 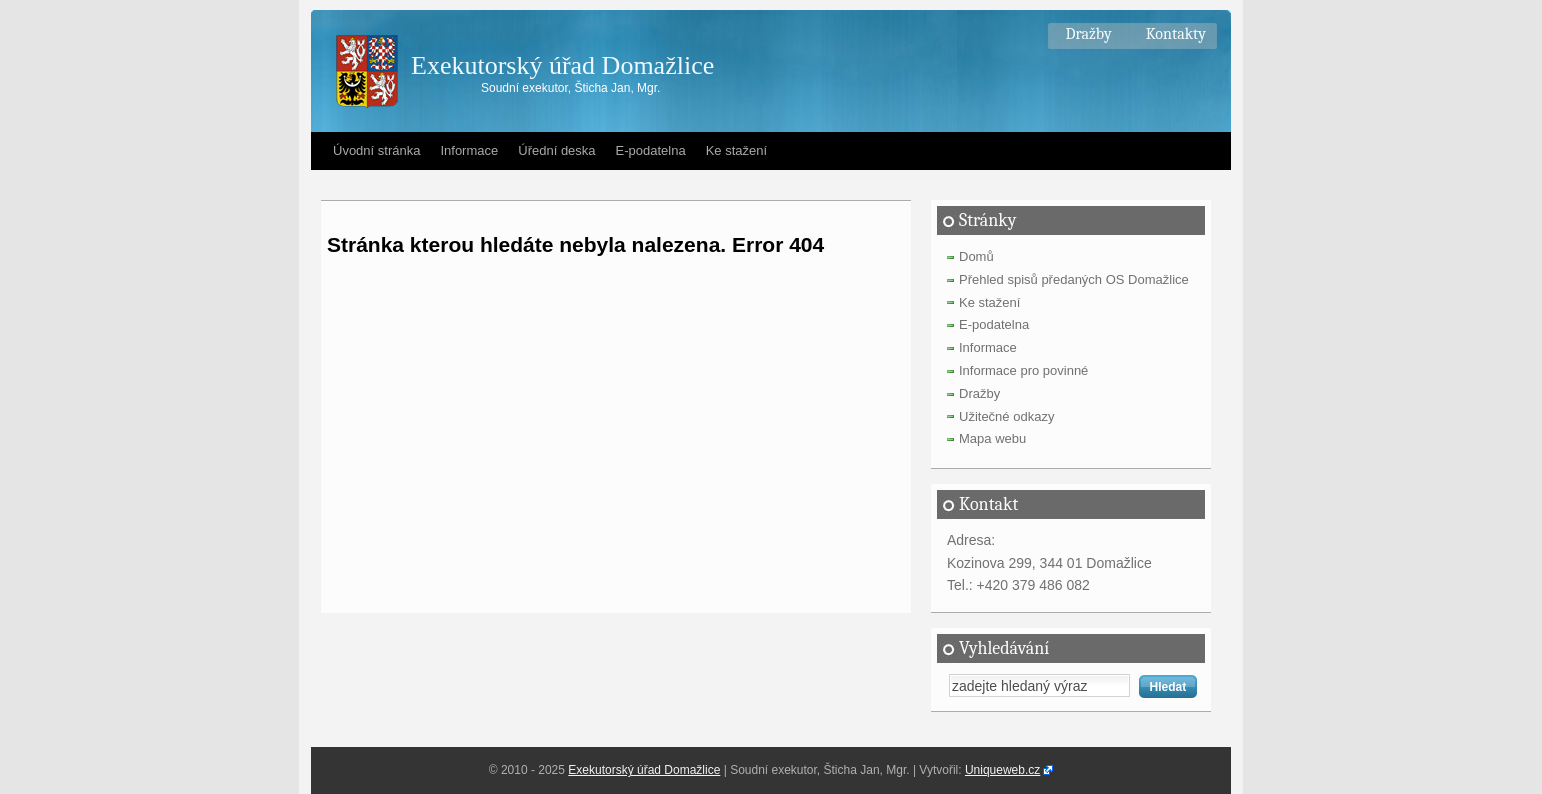 I want to click on Mapa webu, so click(x=992, y=438).